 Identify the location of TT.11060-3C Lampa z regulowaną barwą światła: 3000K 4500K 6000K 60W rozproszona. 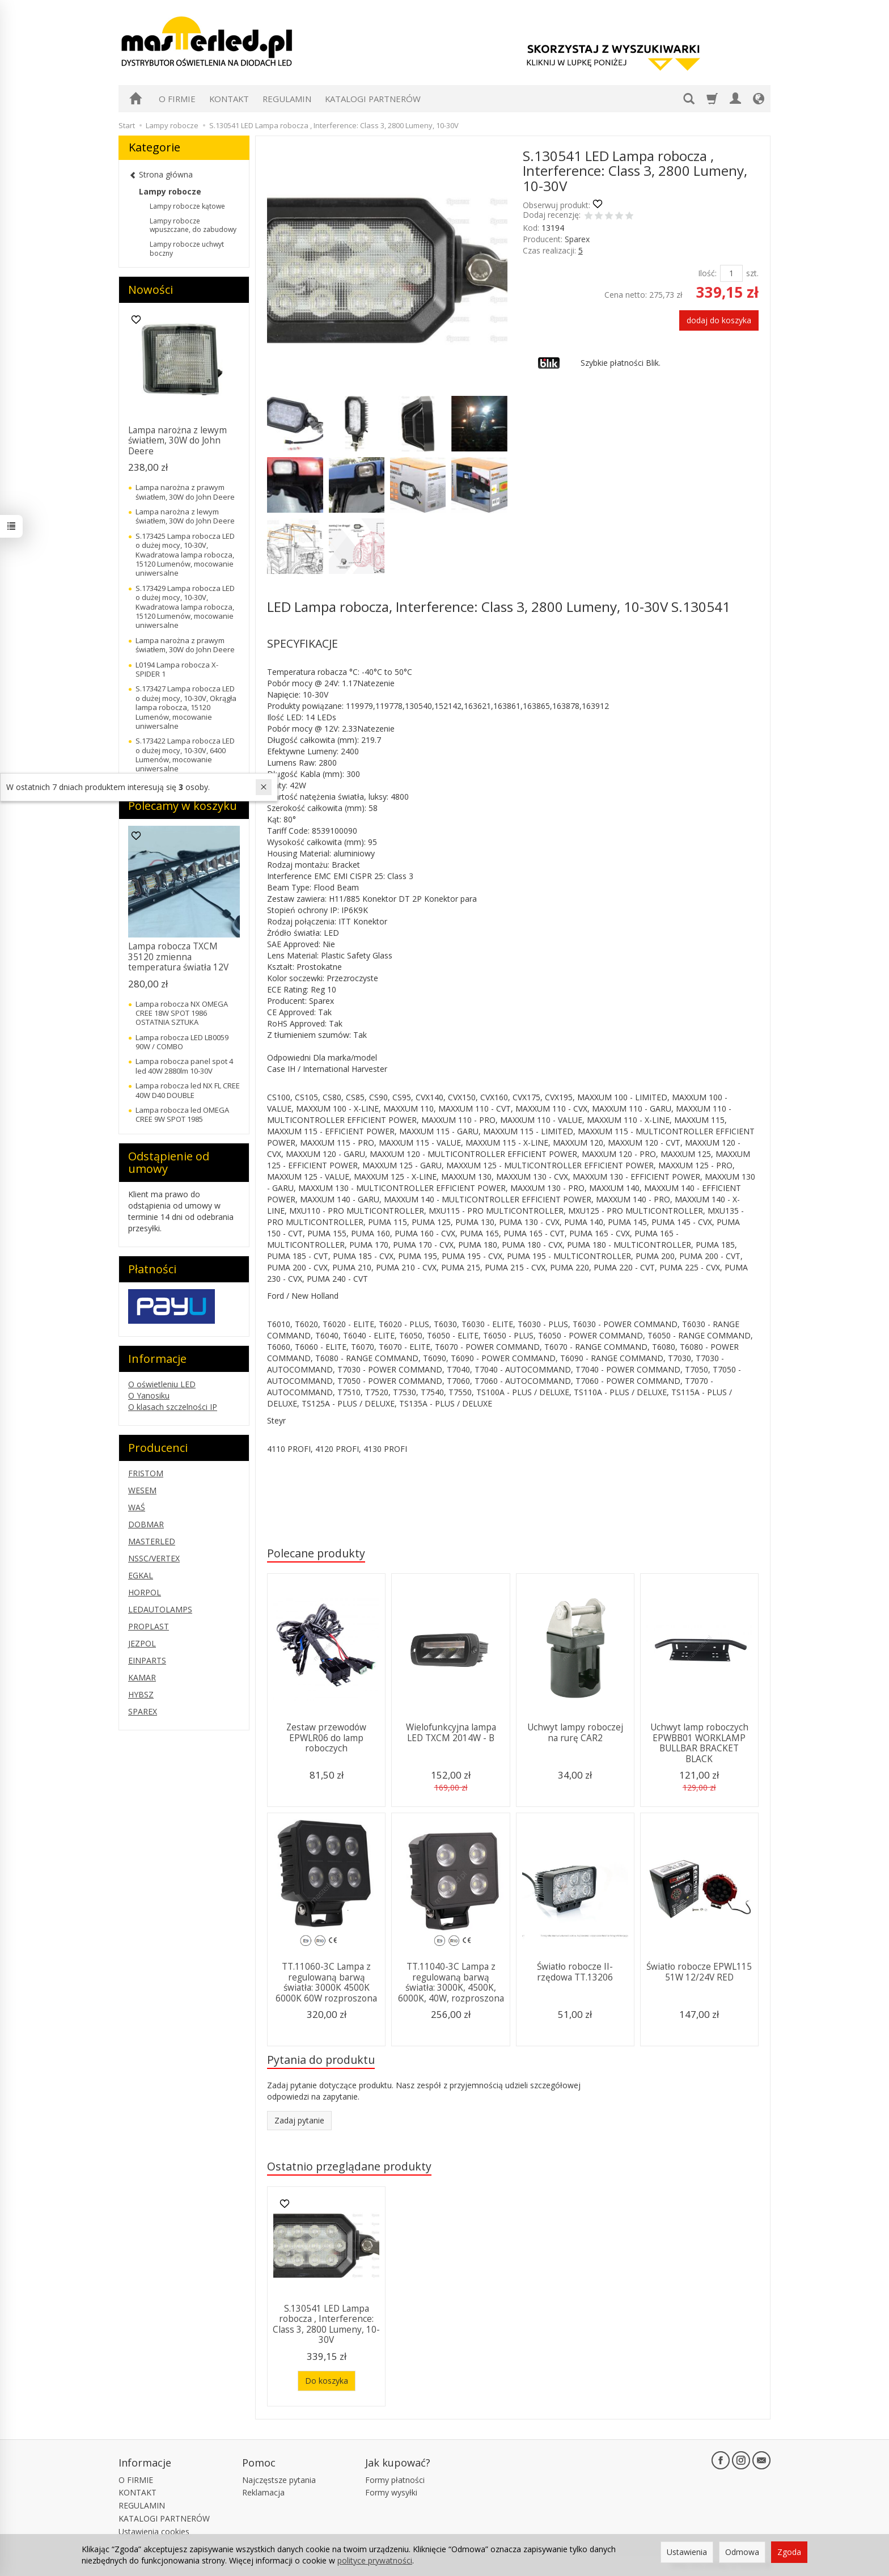
(326, 1982).